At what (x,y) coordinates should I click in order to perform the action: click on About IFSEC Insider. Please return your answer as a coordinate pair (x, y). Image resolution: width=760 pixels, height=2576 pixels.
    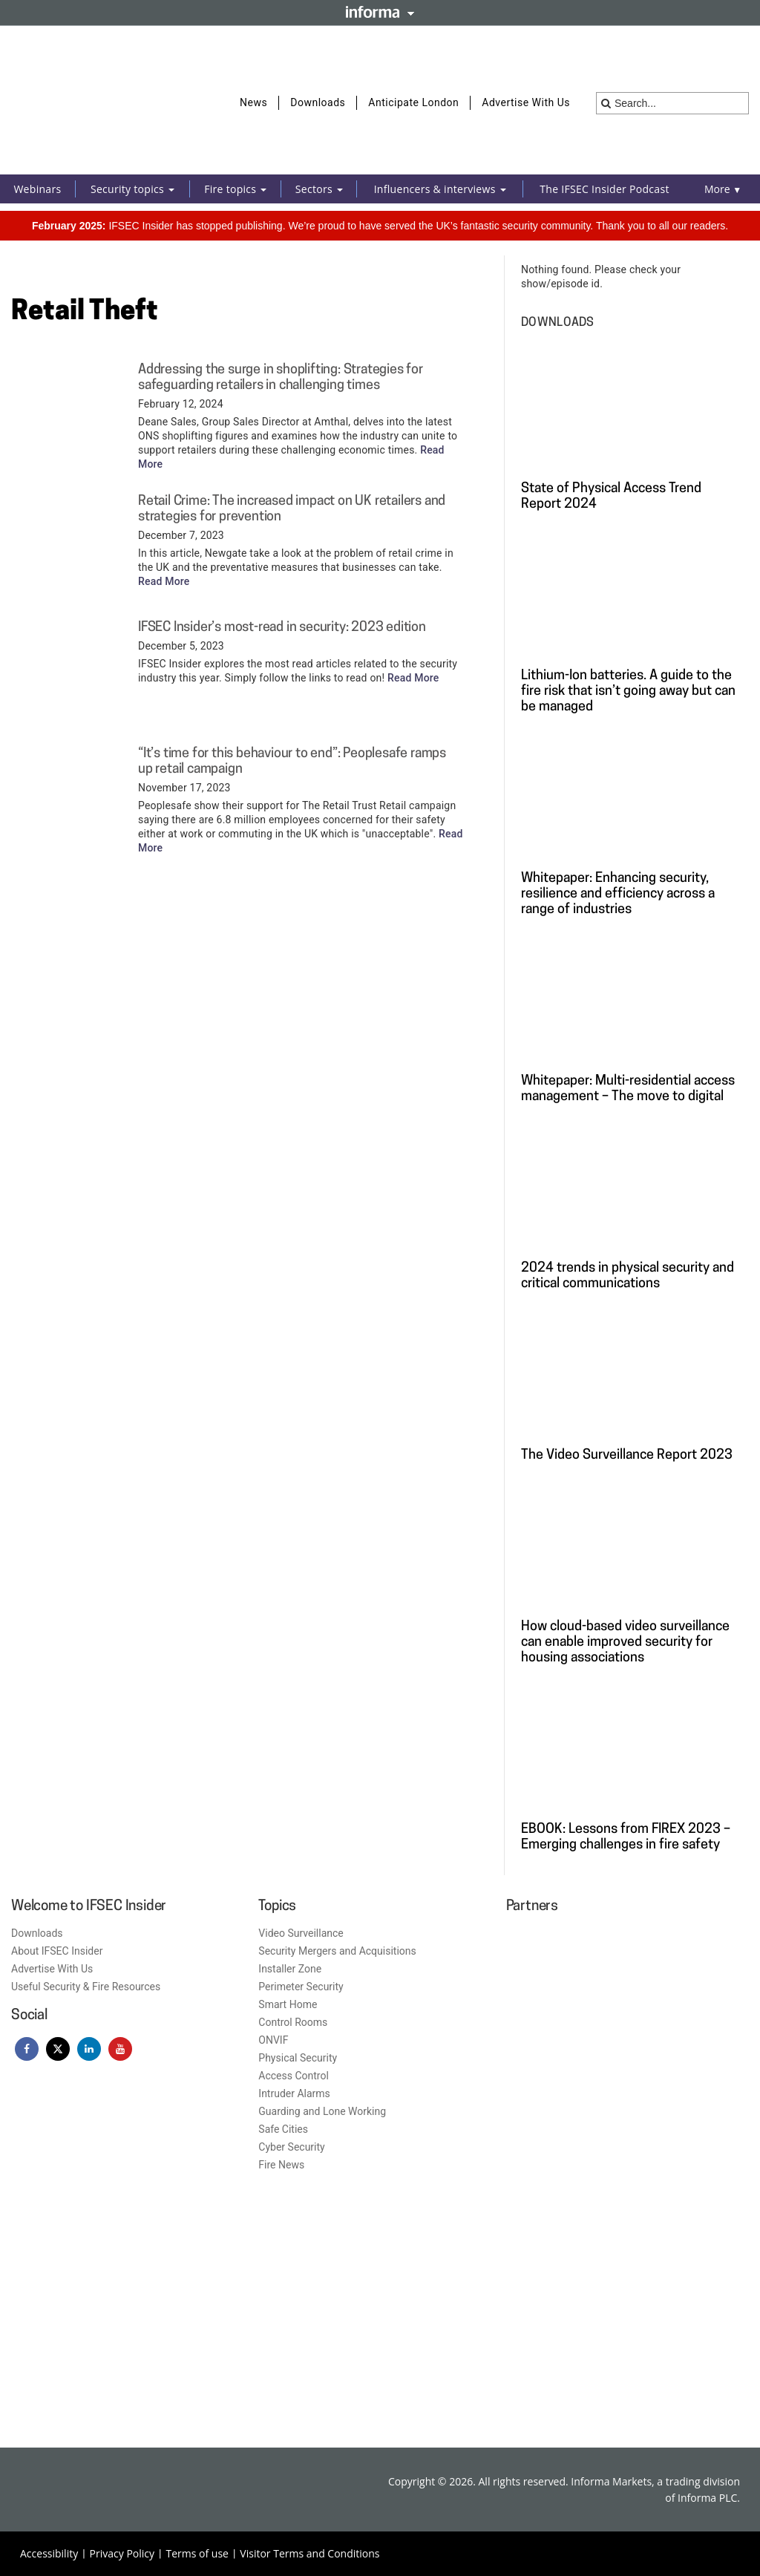
    Looking at the image, I should click on (56, 1951).